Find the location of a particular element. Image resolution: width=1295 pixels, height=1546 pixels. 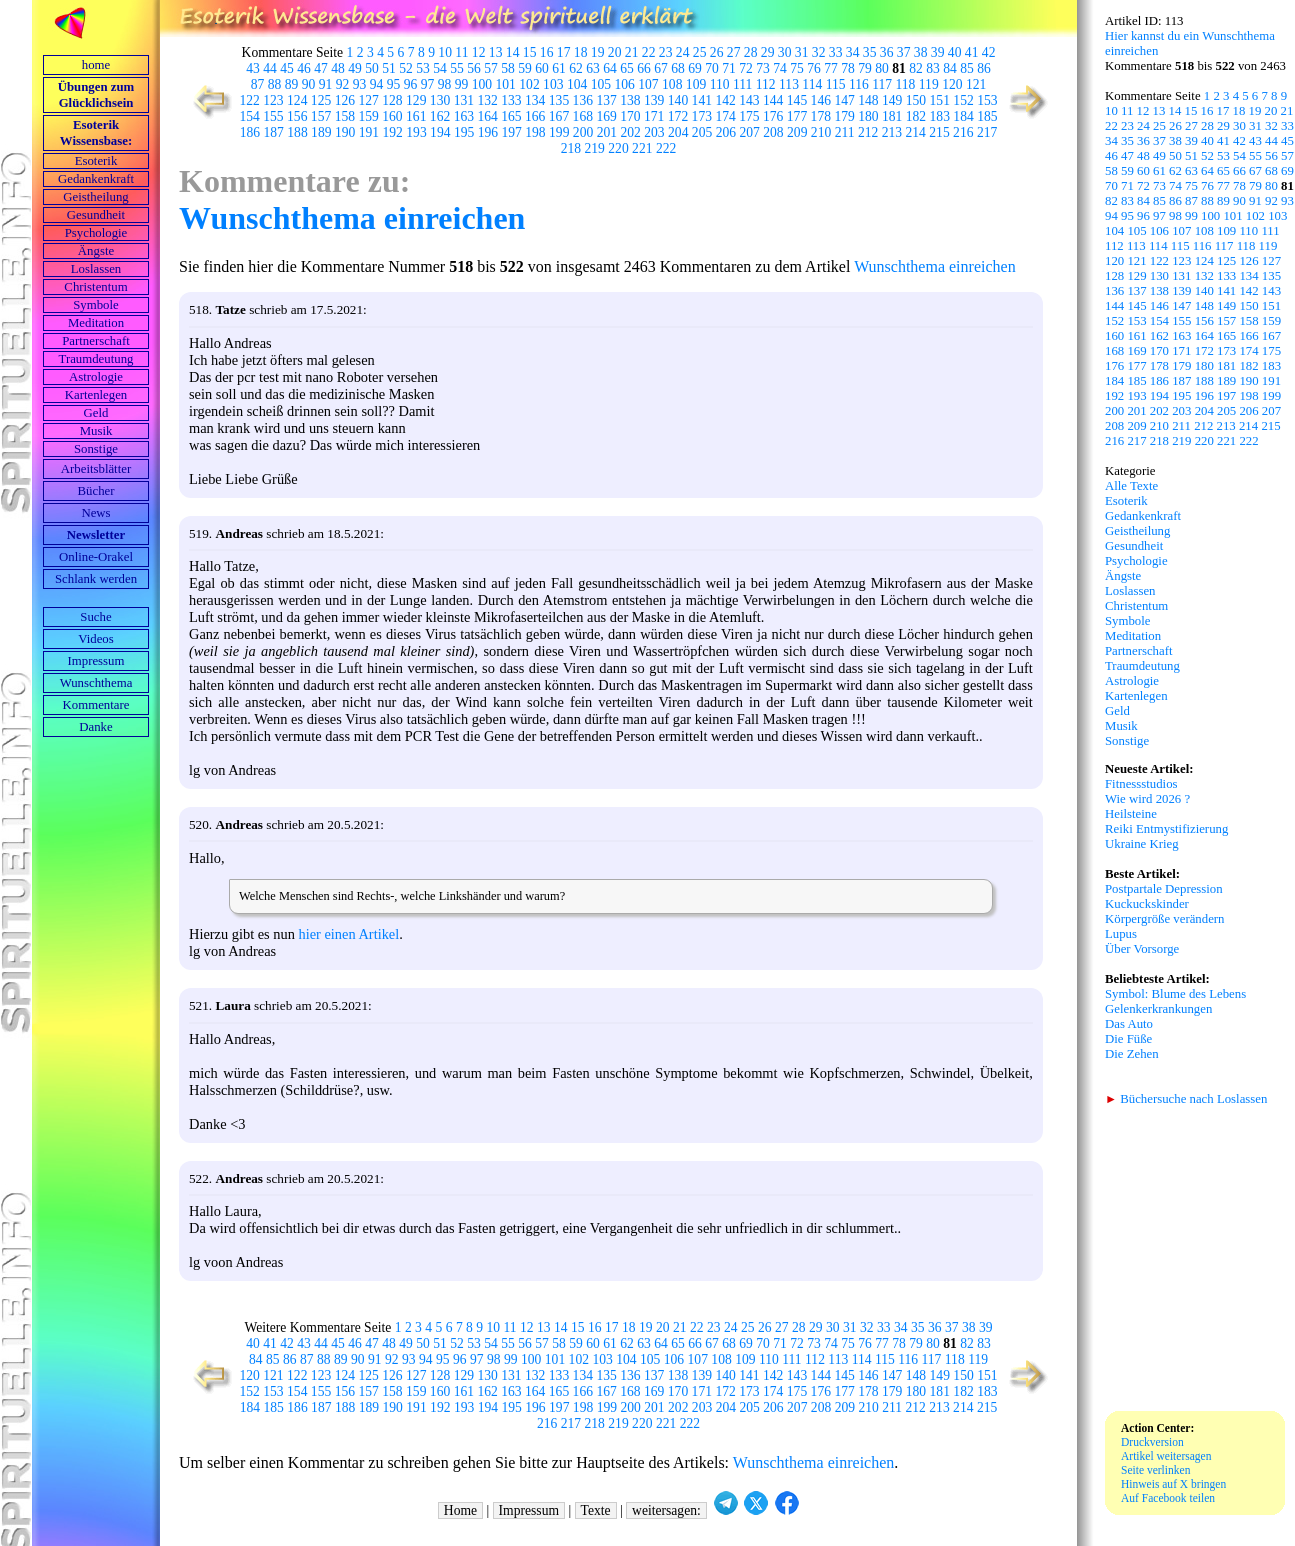

36 is located at coordinates (887, 52).